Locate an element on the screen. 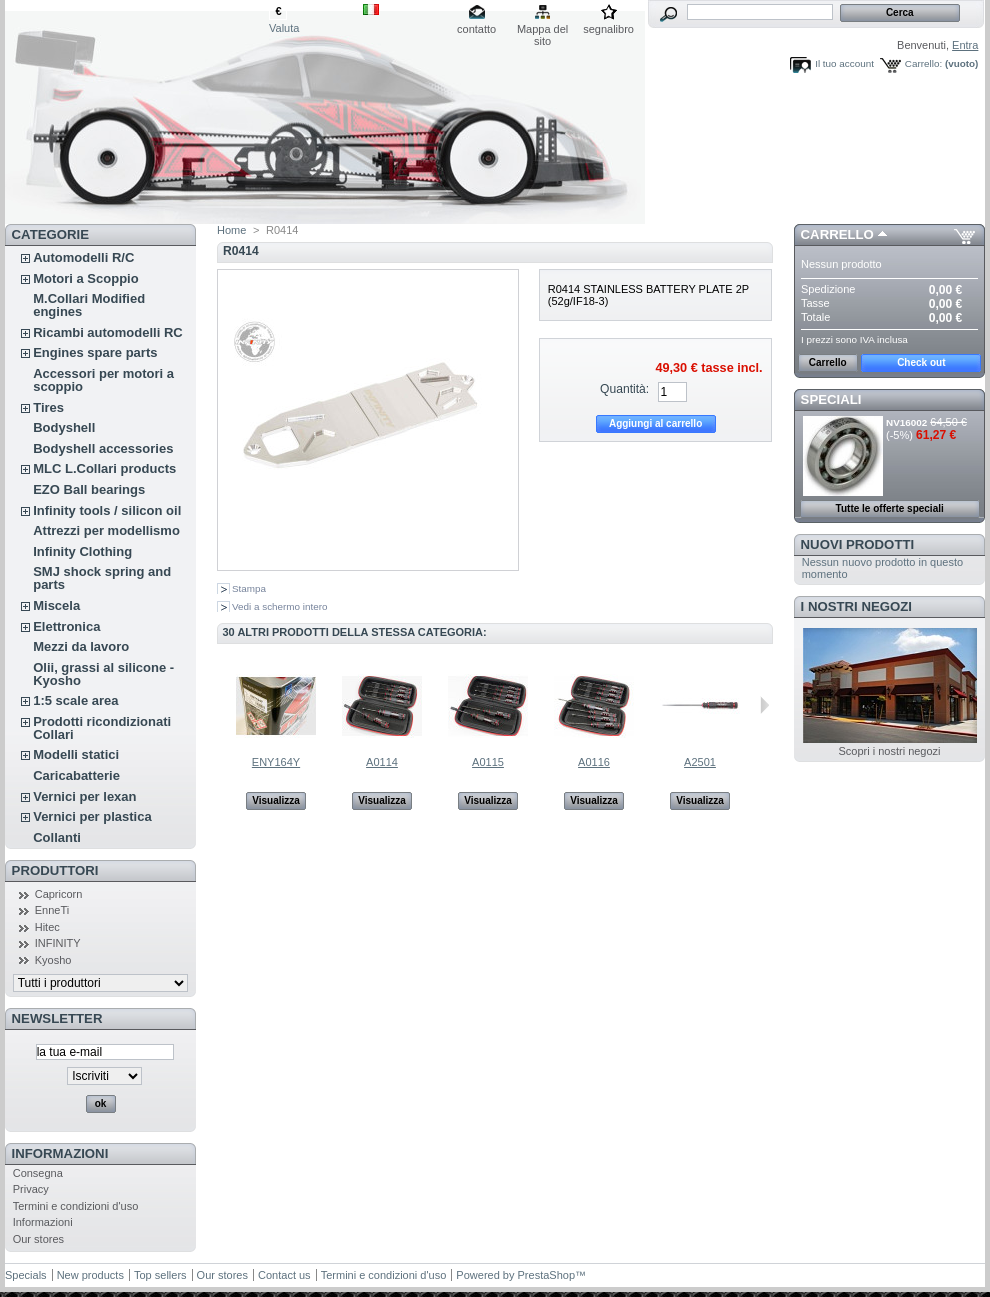 The image size is (990, 1297). Contact us is located at coordinates (284, 1275).